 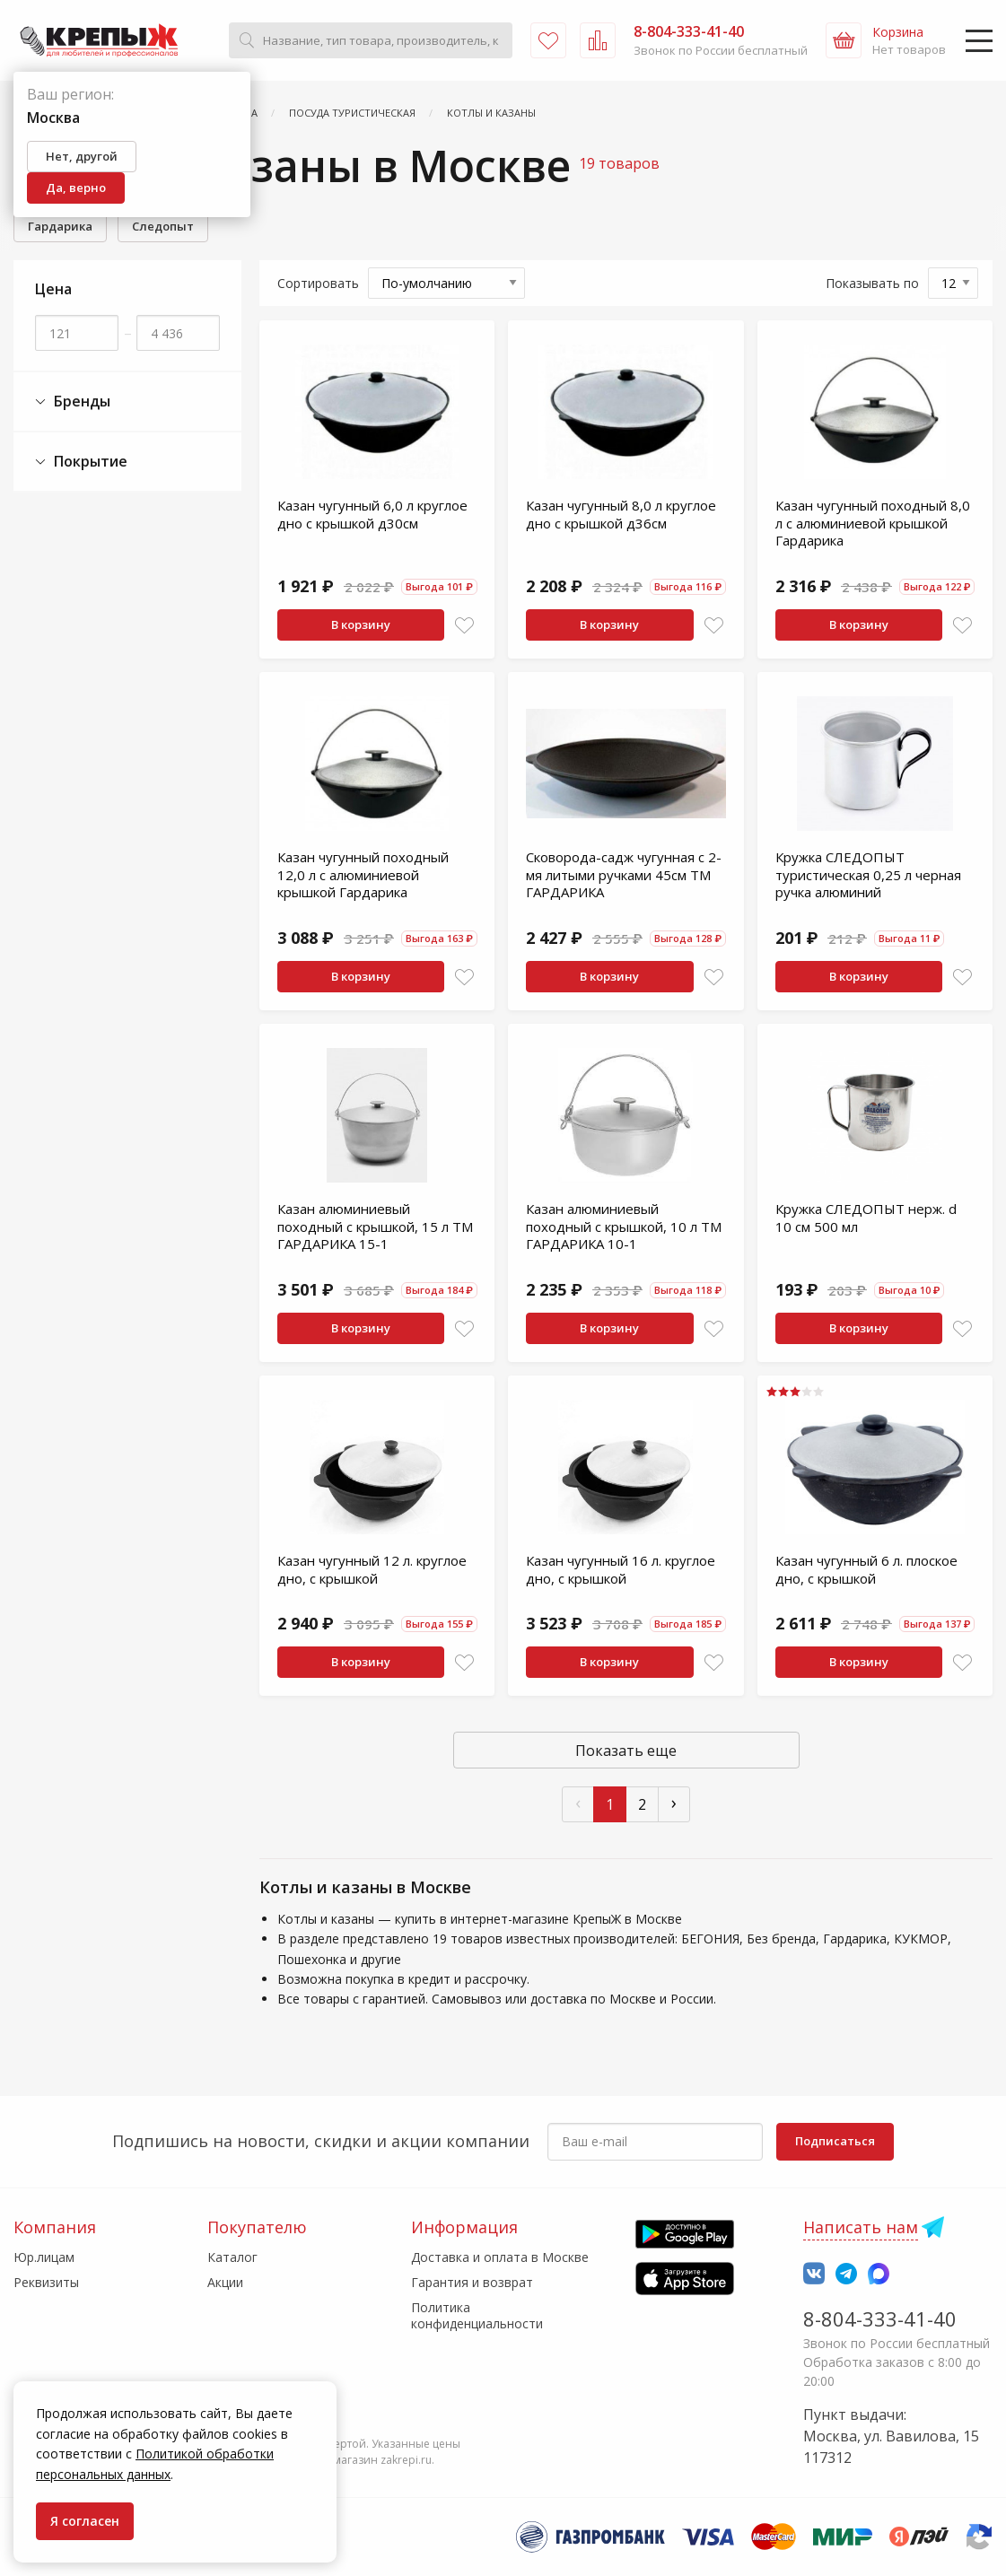 What do you see at coordinates (872, 283) in the screenshot?
I see `Показывать по` at bounding box center [872, 283].